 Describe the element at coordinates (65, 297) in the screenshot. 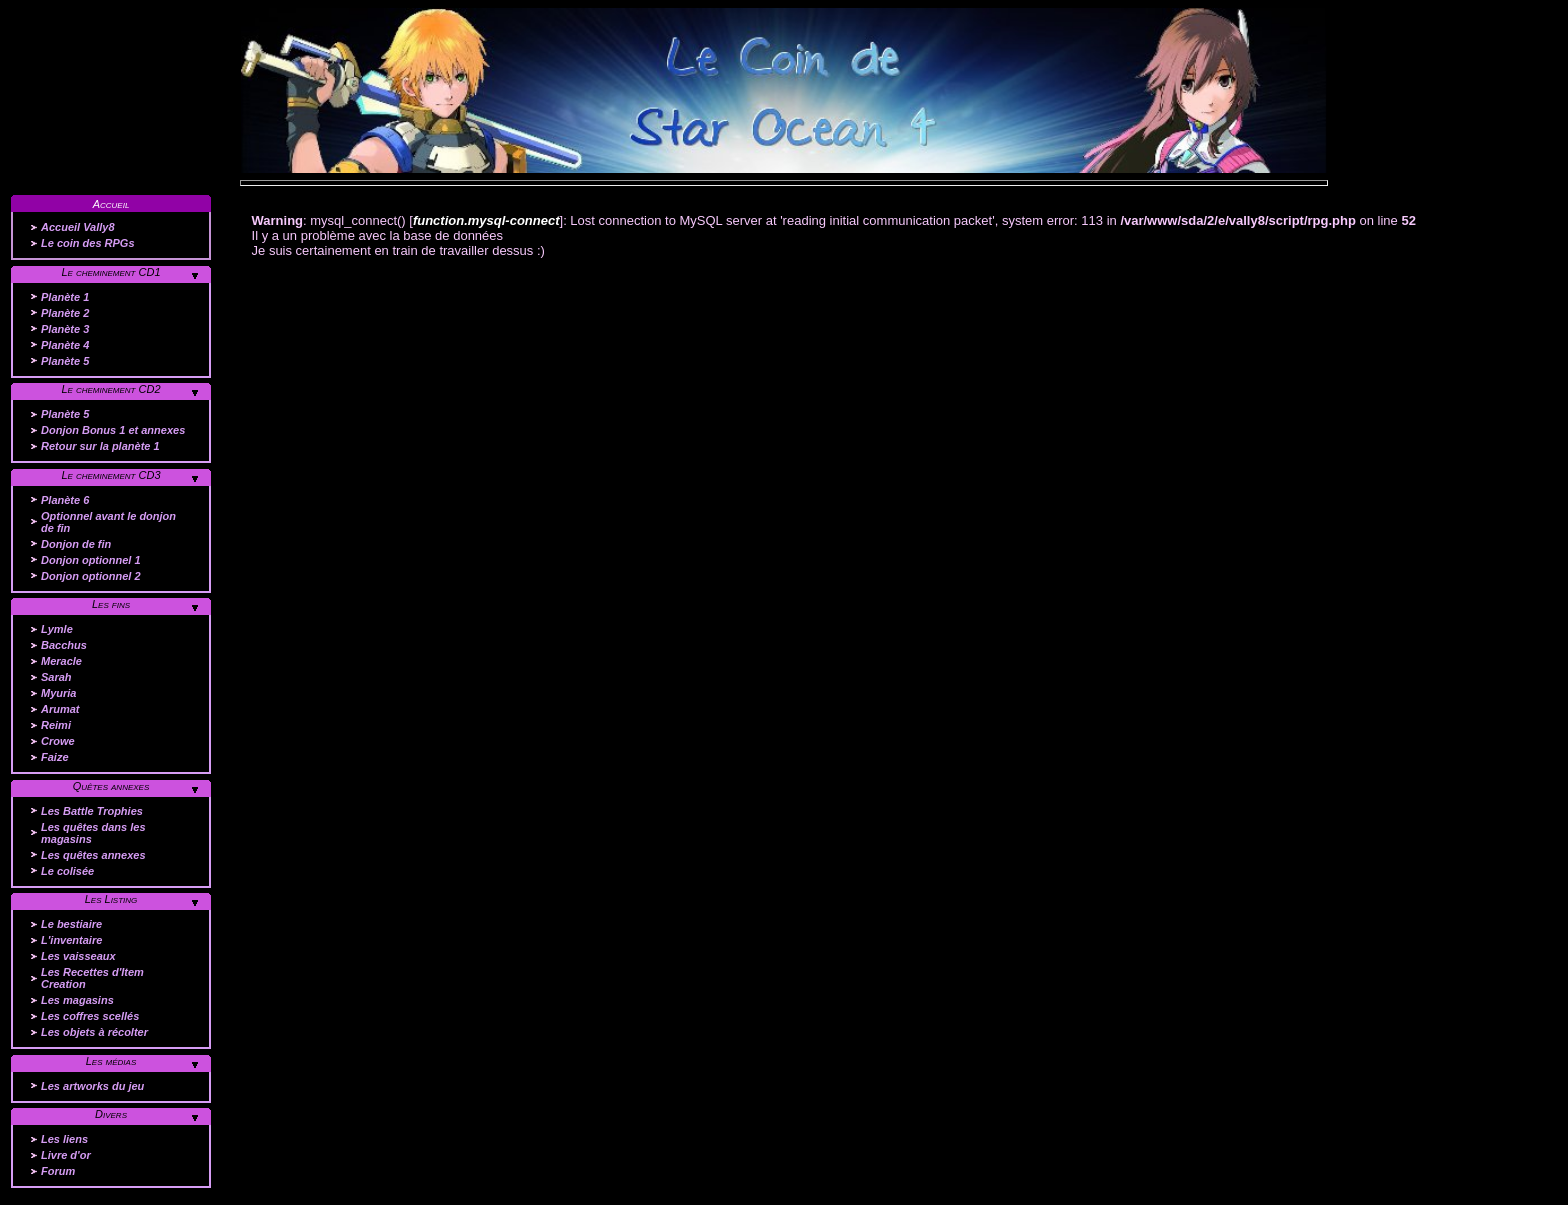

I see `Planète 1` at that location.